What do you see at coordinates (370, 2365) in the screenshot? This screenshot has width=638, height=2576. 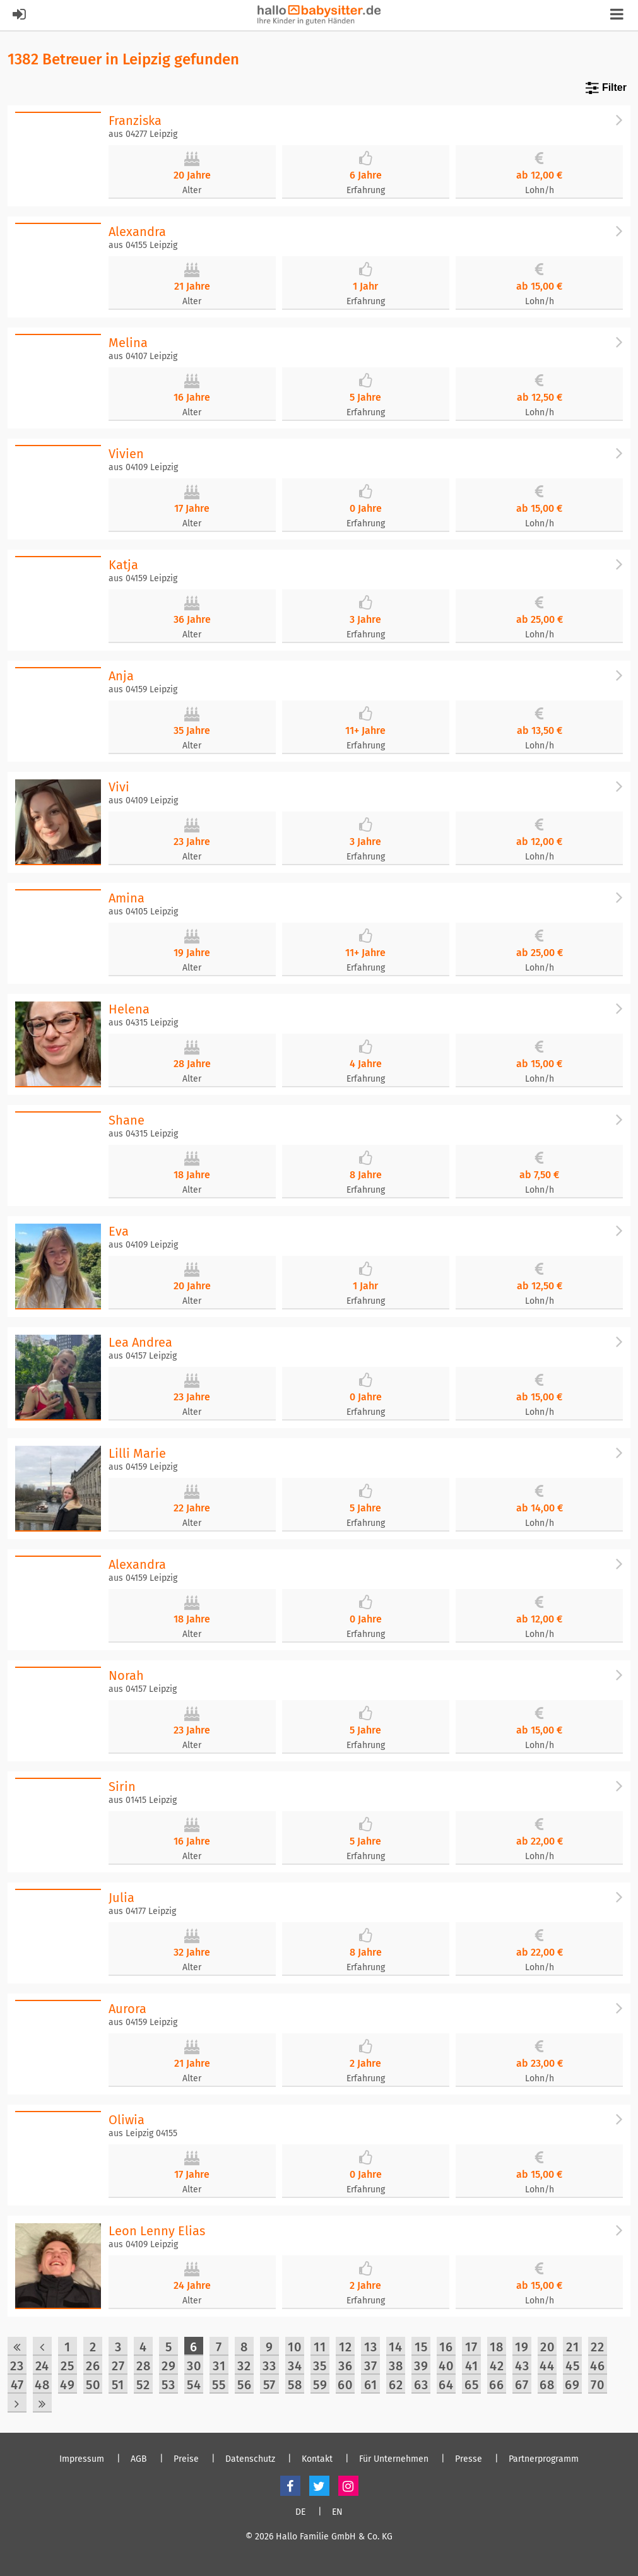 I see `37` at bounding box center [370, 2365].